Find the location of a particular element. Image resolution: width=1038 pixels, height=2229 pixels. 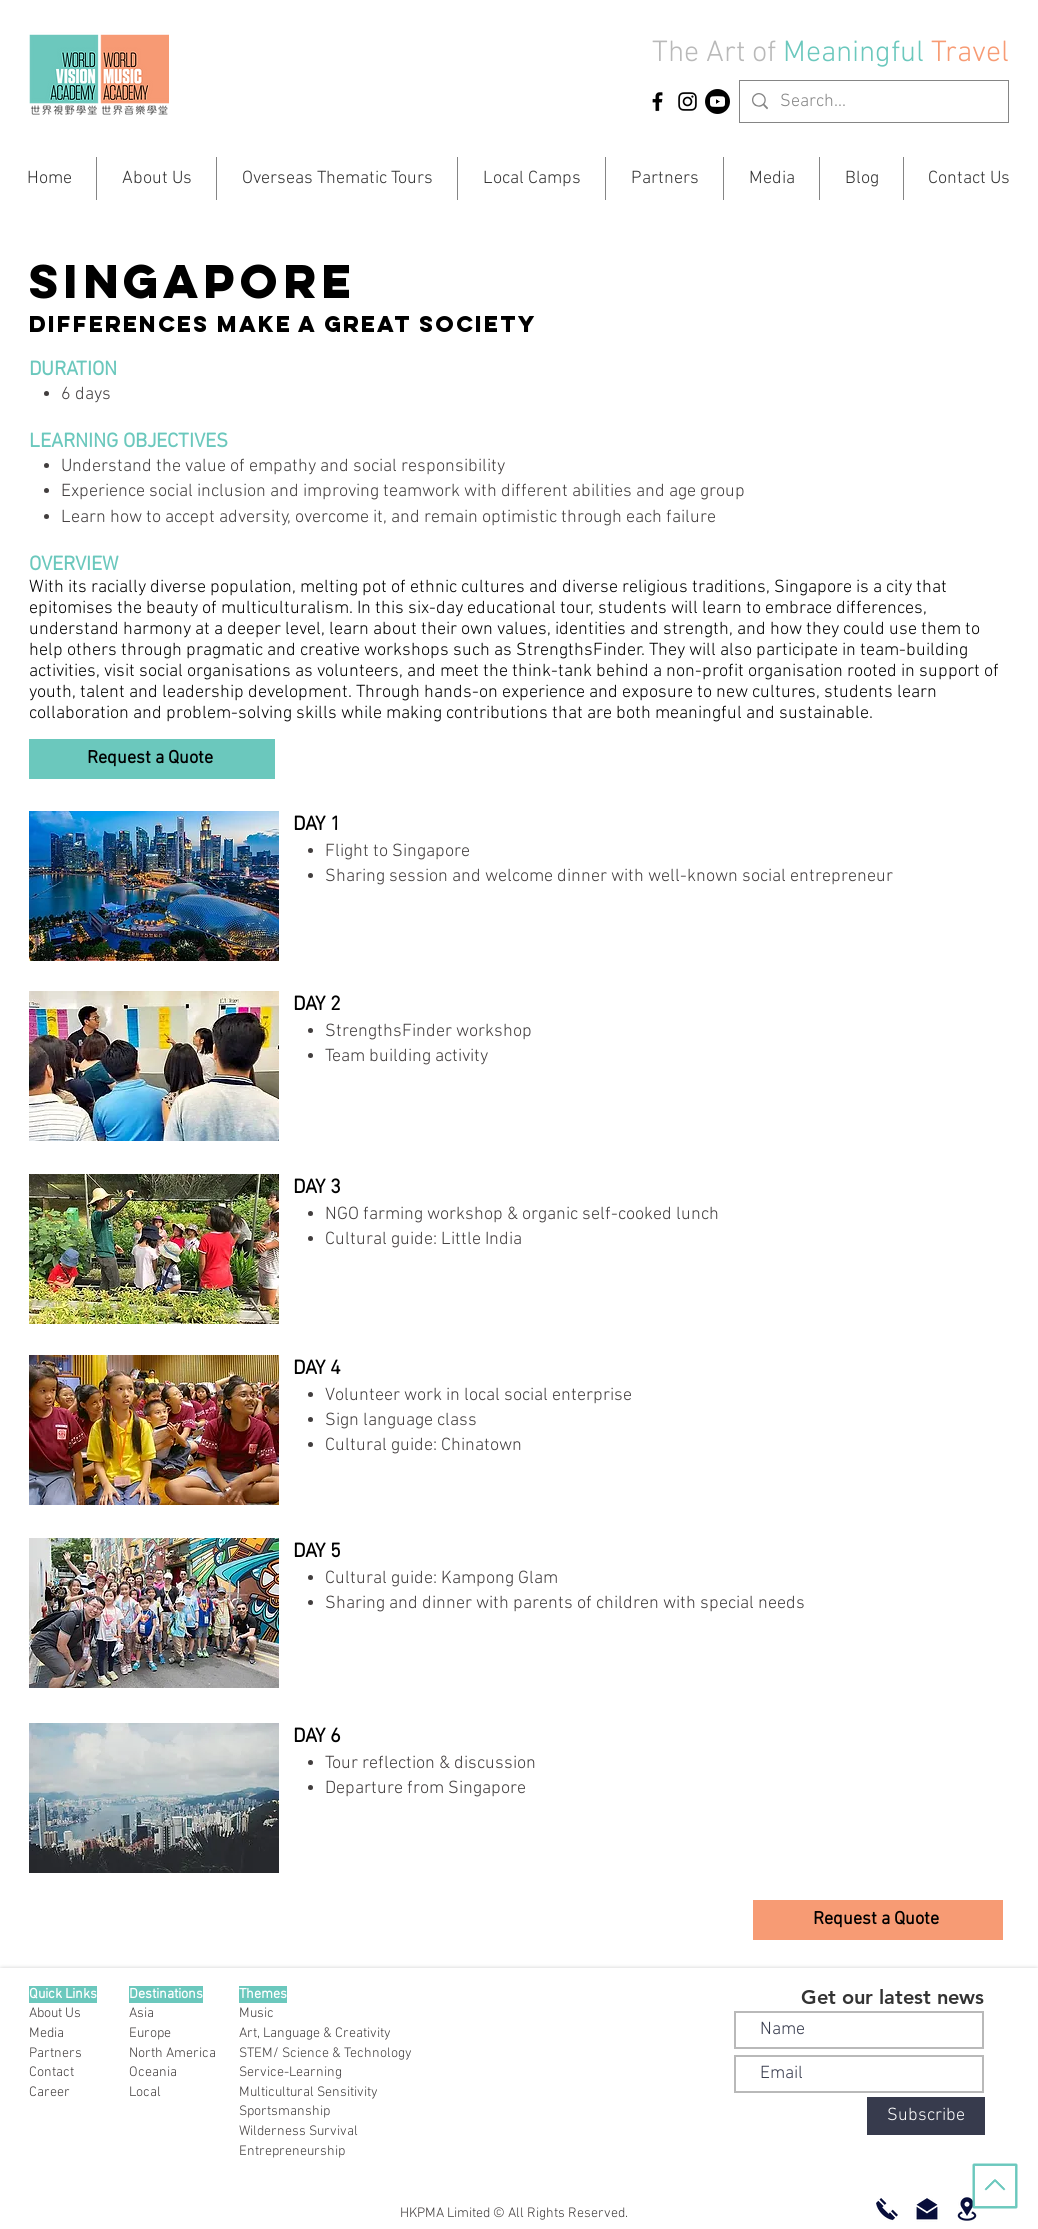

Entrepreneurship is located at coordinates (292, 2151).